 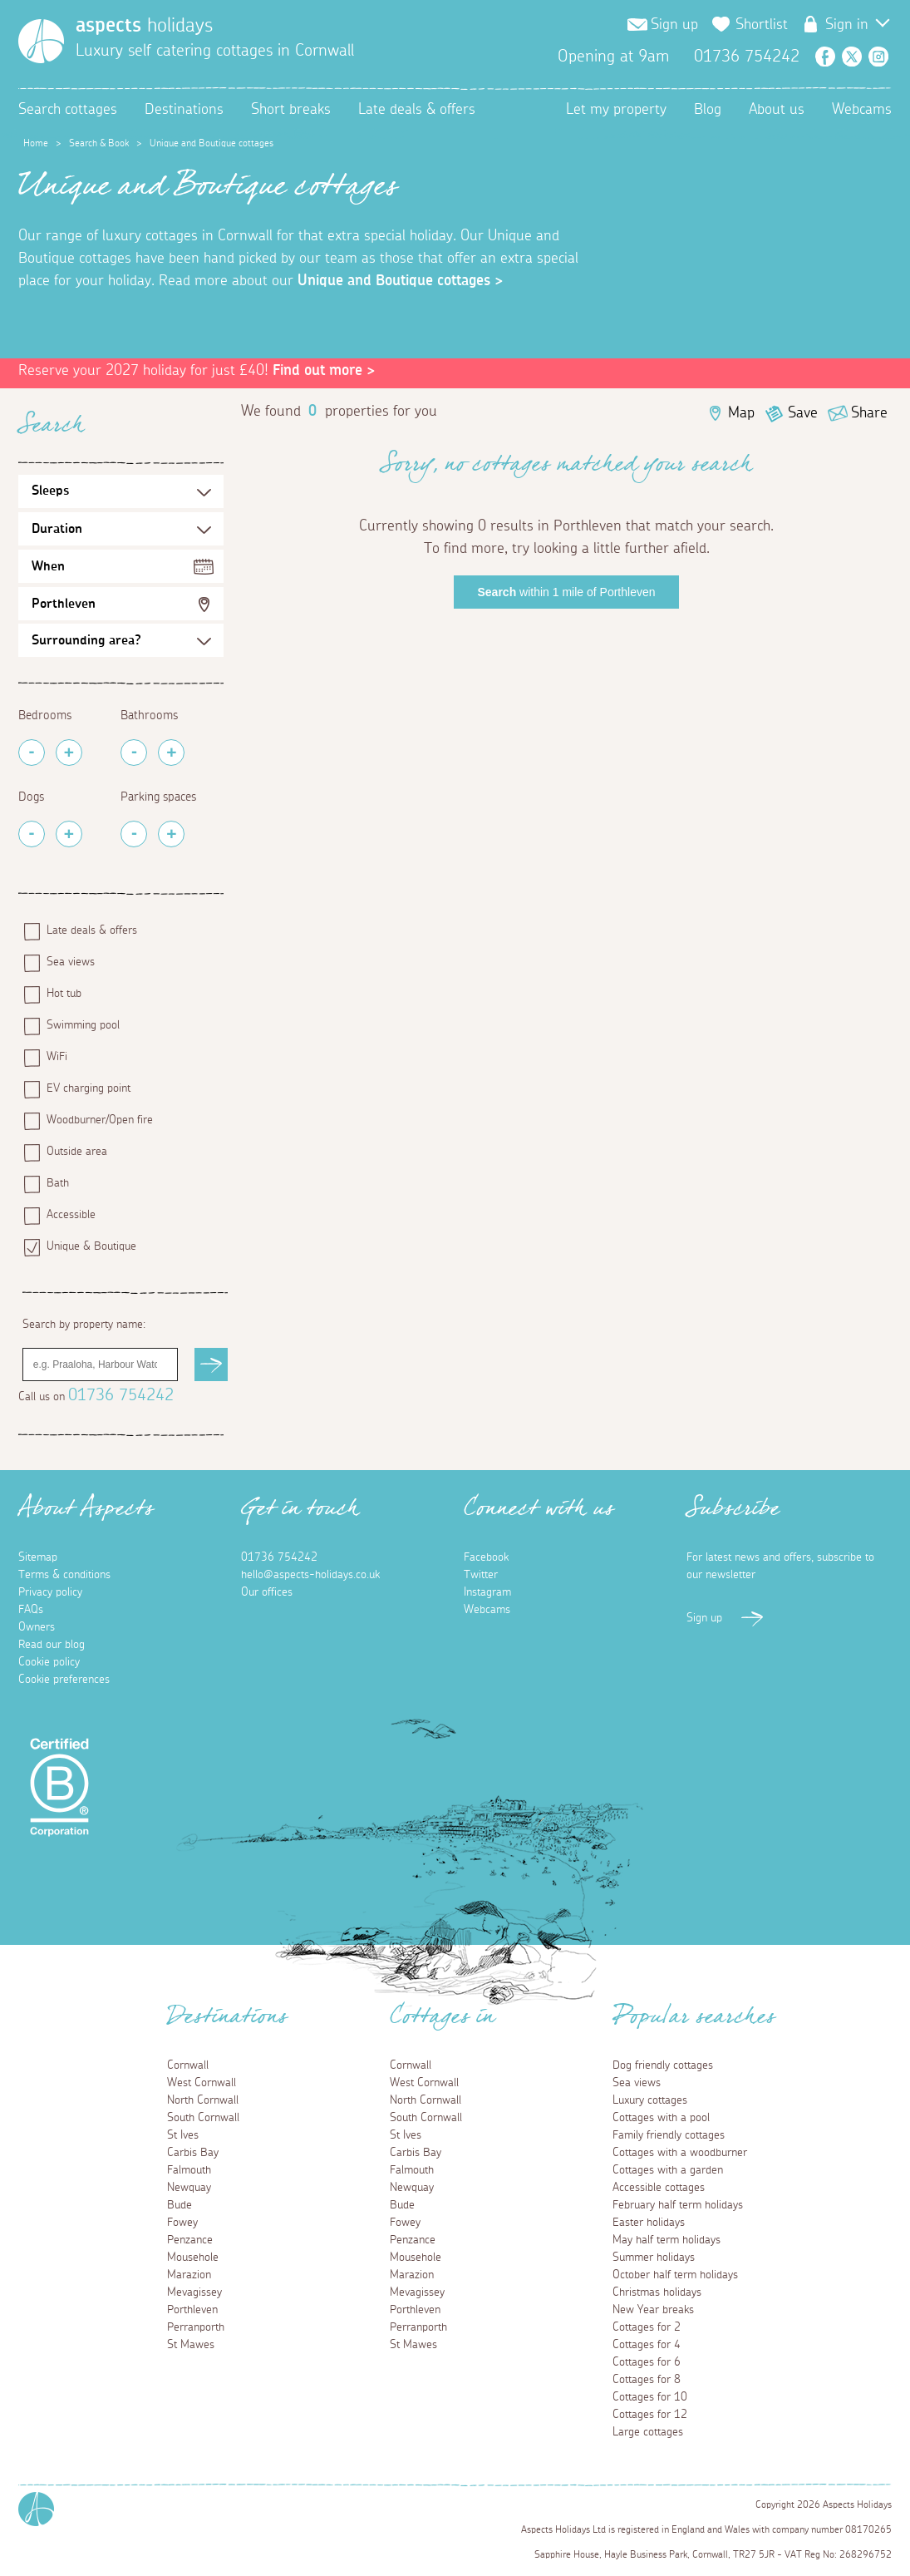 I want to click on [Duration Selection], so click(x=121, y=528).